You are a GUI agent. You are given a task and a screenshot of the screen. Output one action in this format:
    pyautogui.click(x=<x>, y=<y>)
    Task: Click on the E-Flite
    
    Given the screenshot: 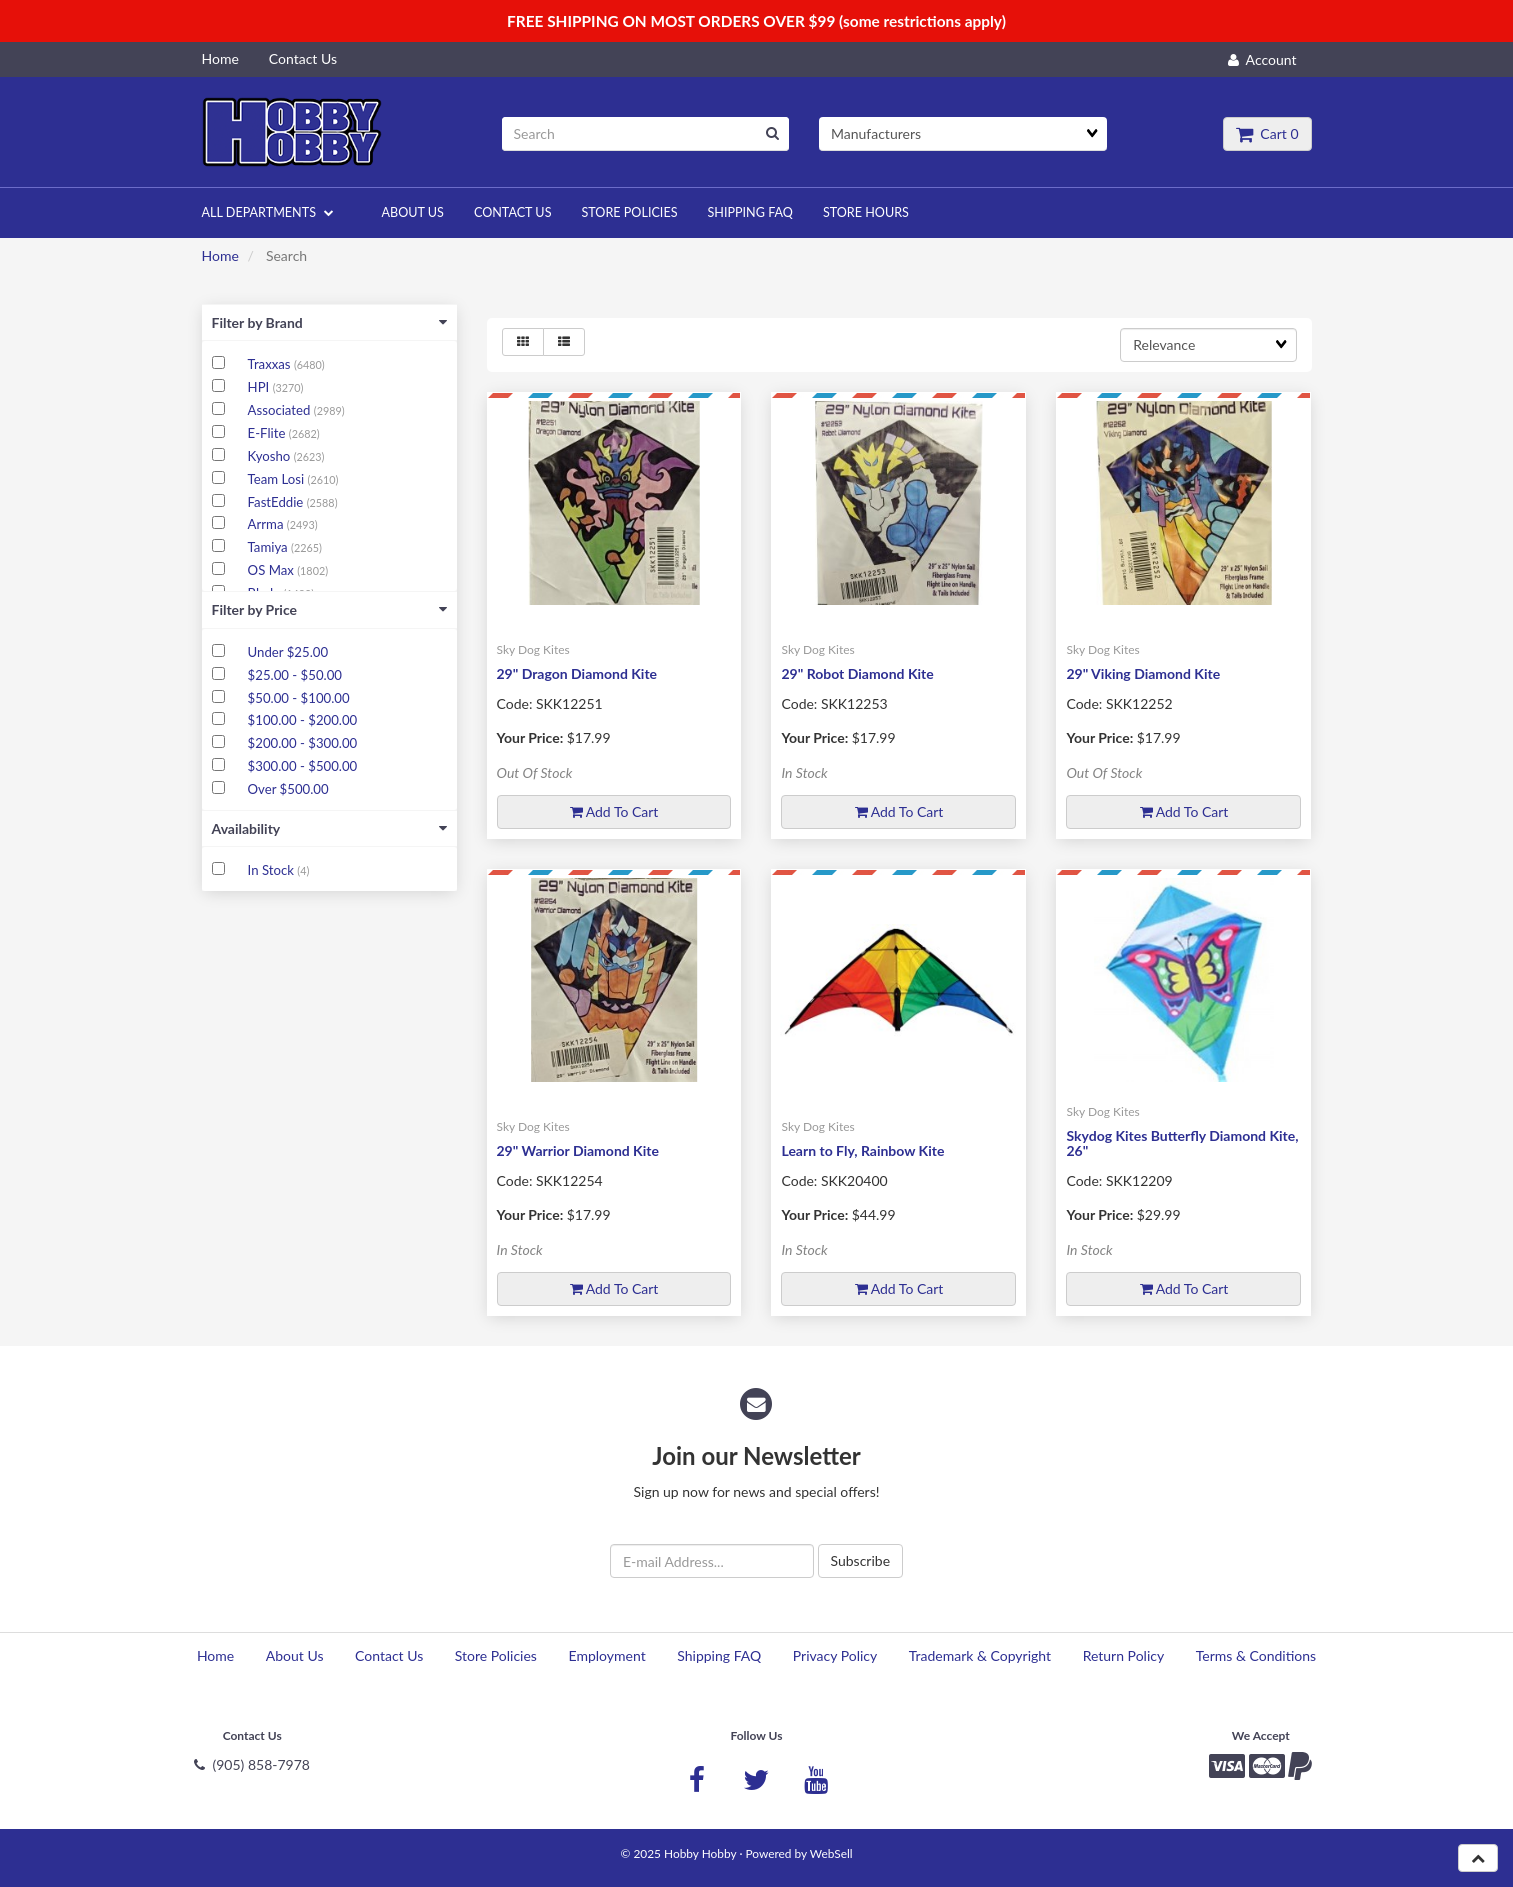 What is the action you would take?
    pyautogui.click(x=268, y=433)
    